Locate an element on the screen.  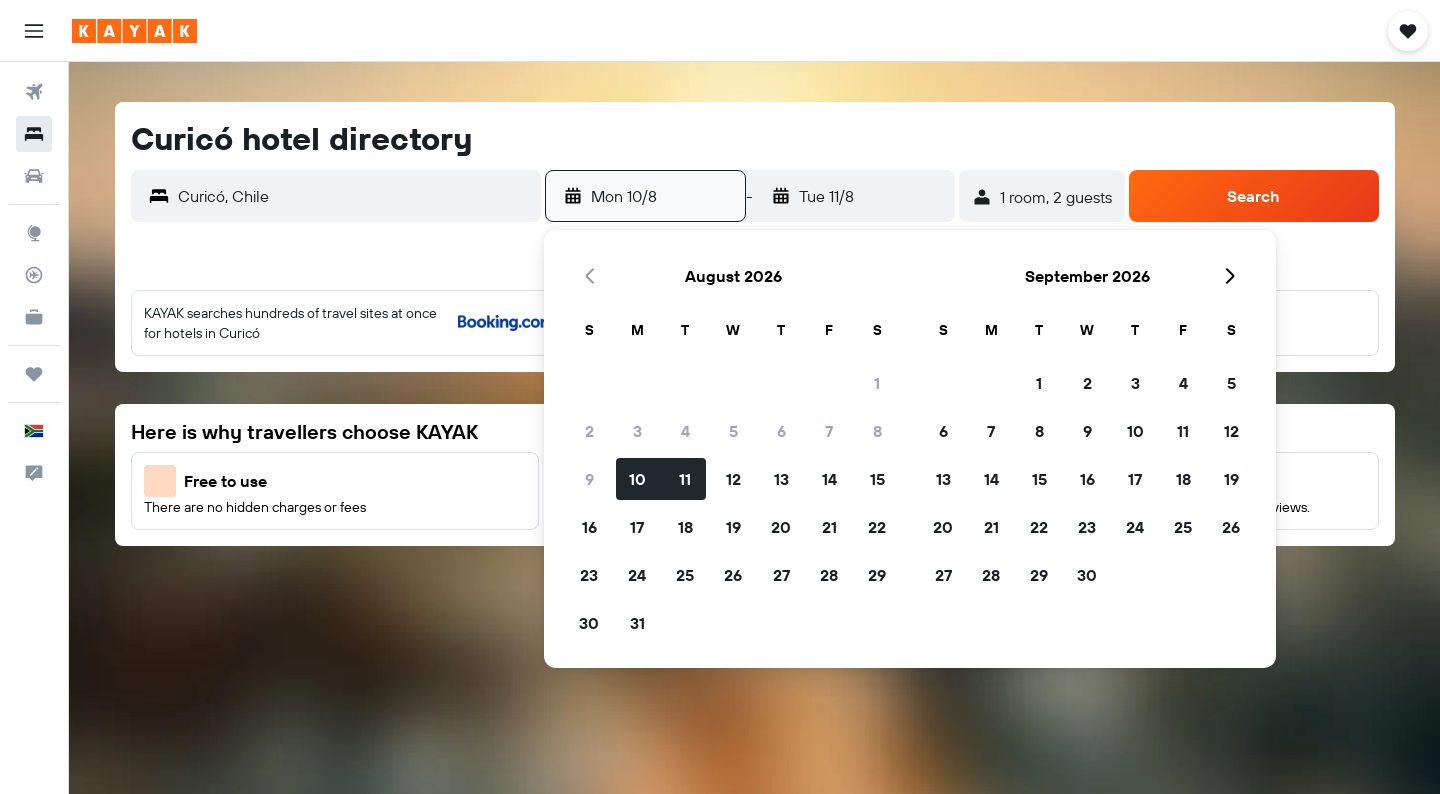
17 [button] is located at coordinates (637, 527).